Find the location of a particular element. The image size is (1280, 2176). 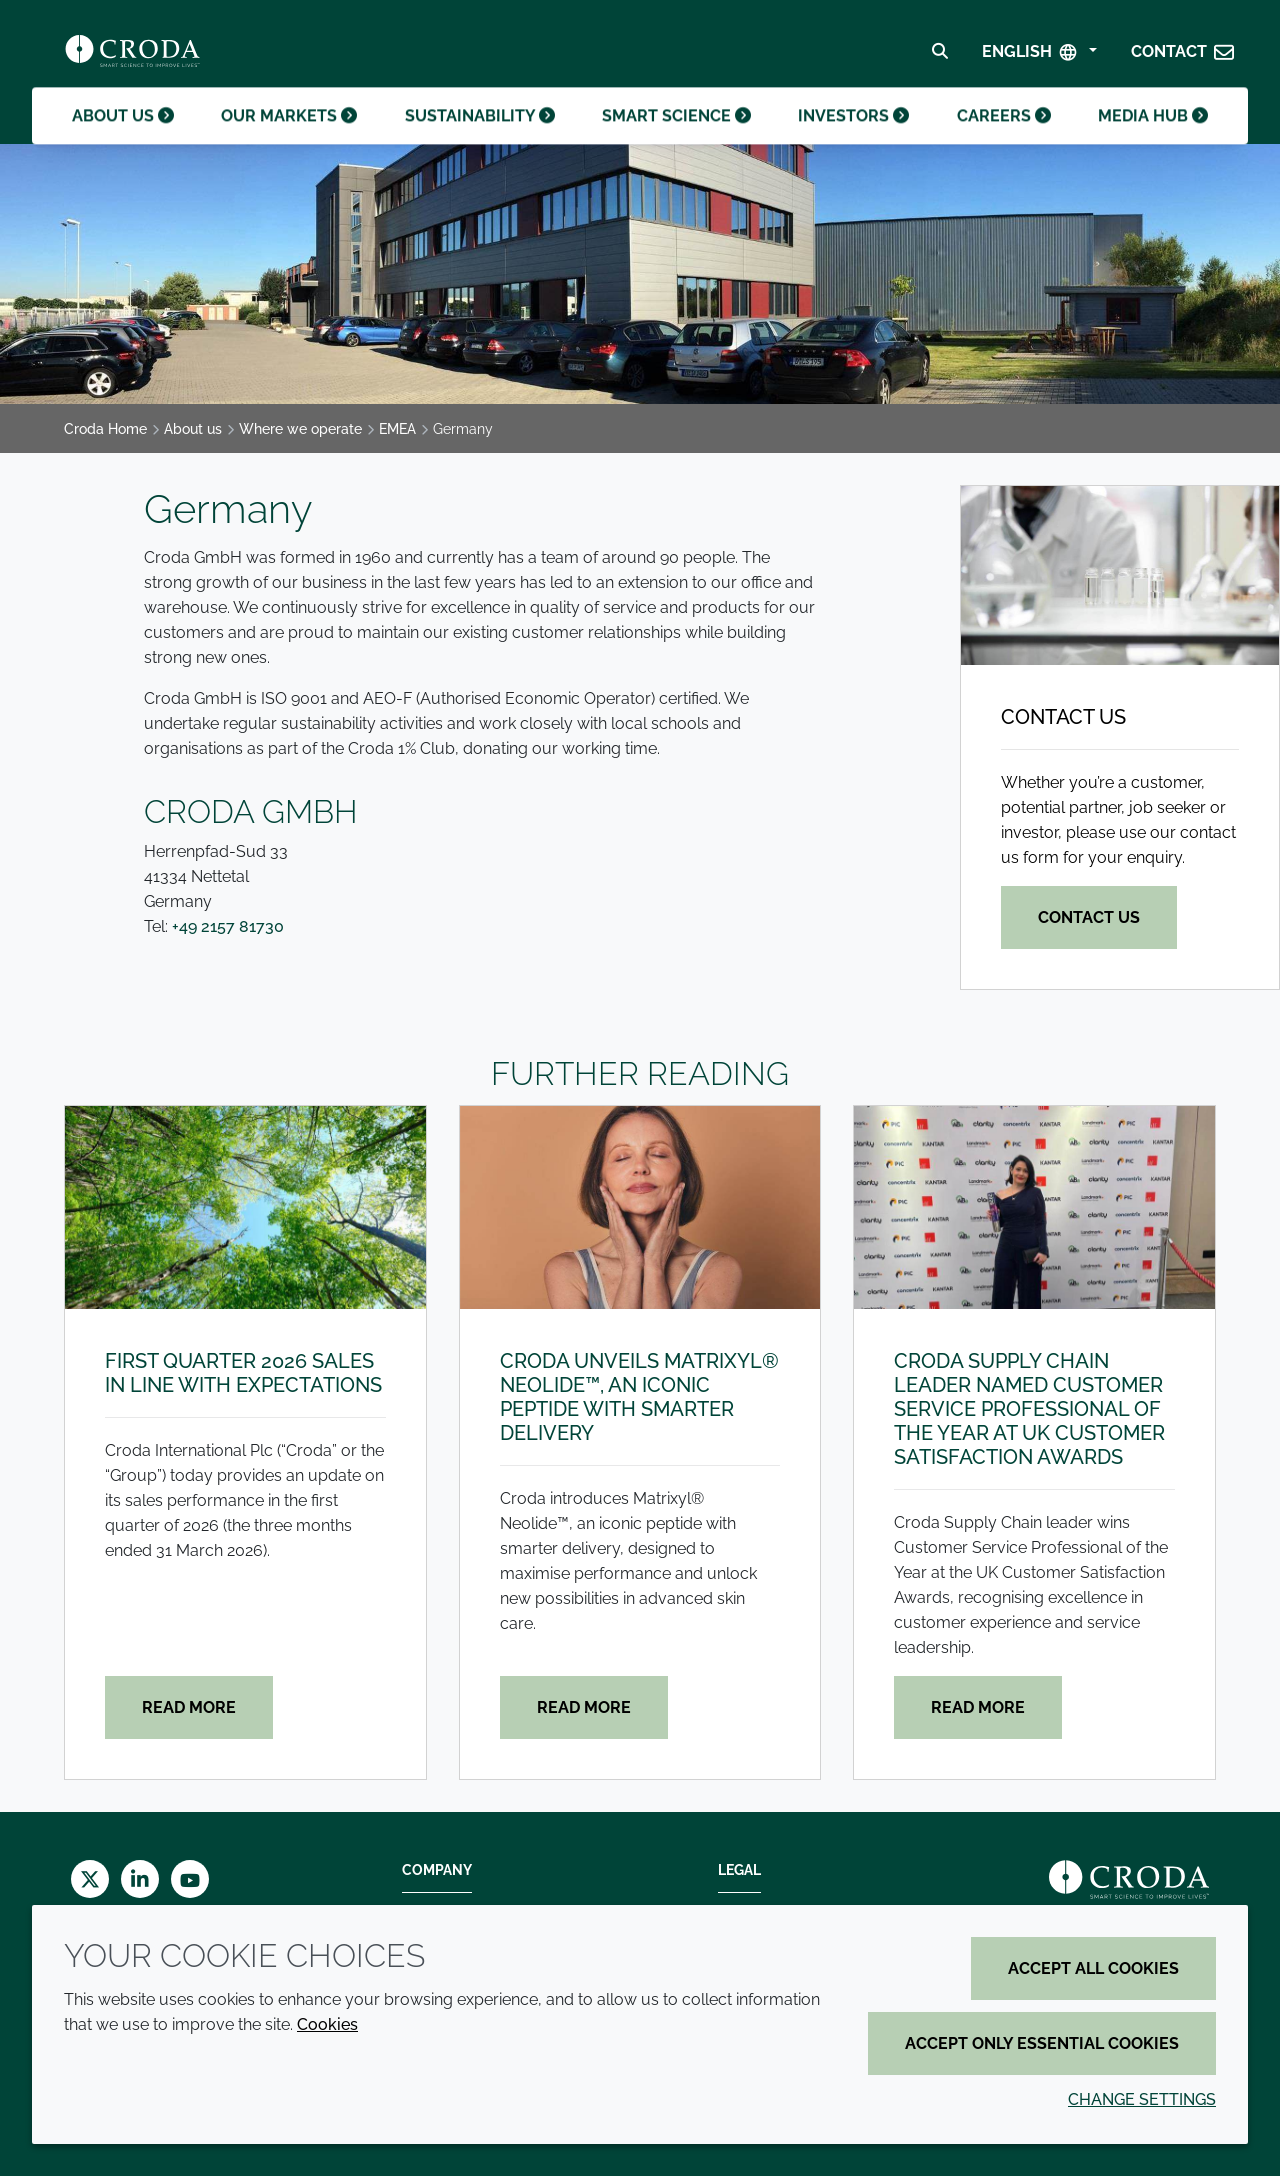

[First quarter 2026 sales in line with expectations] is located at coordinates (245, 1207).